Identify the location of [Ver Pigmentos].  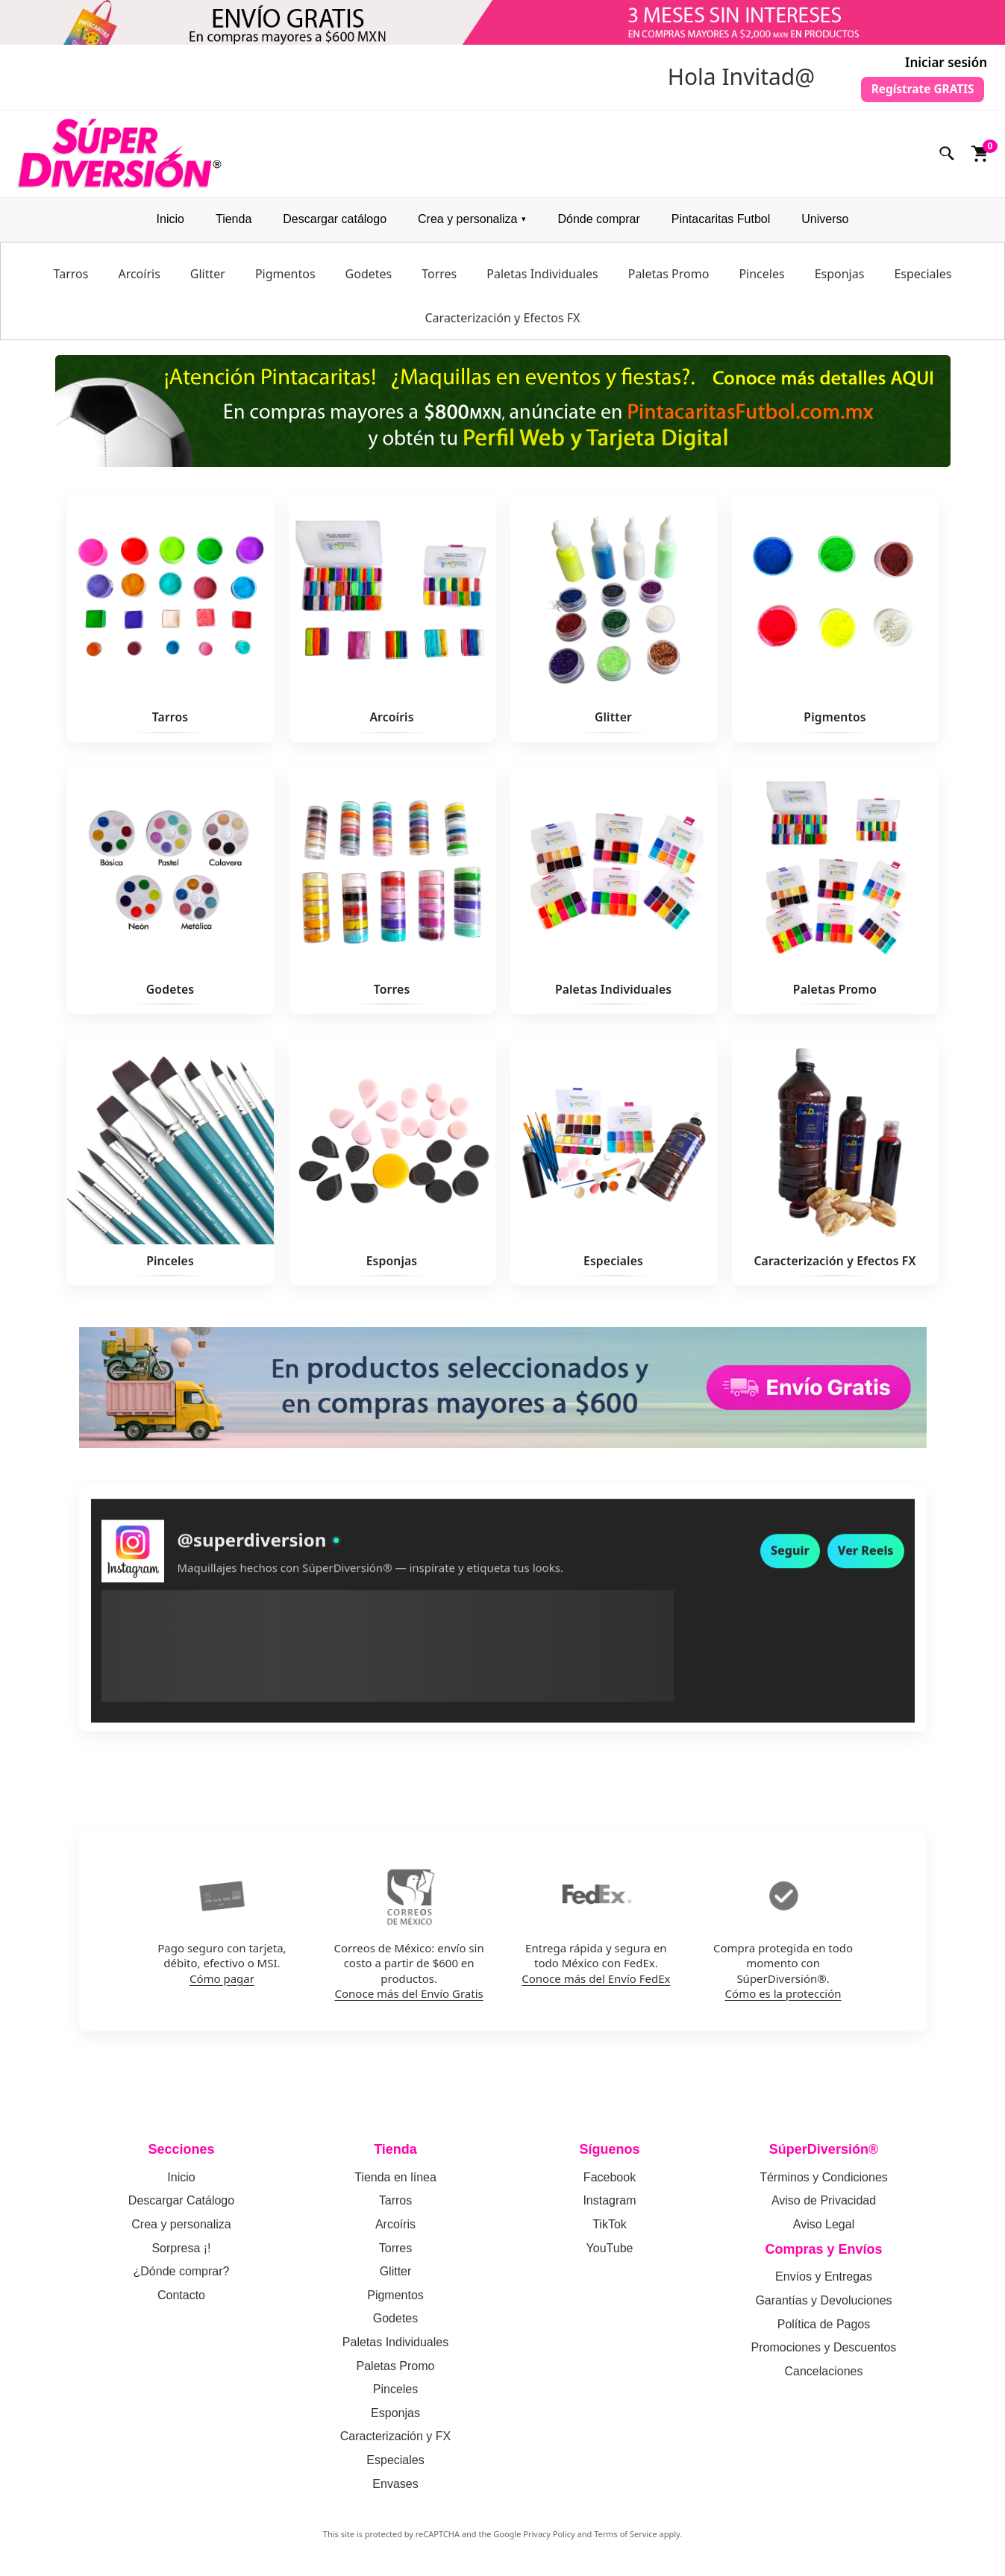
(835, 624).